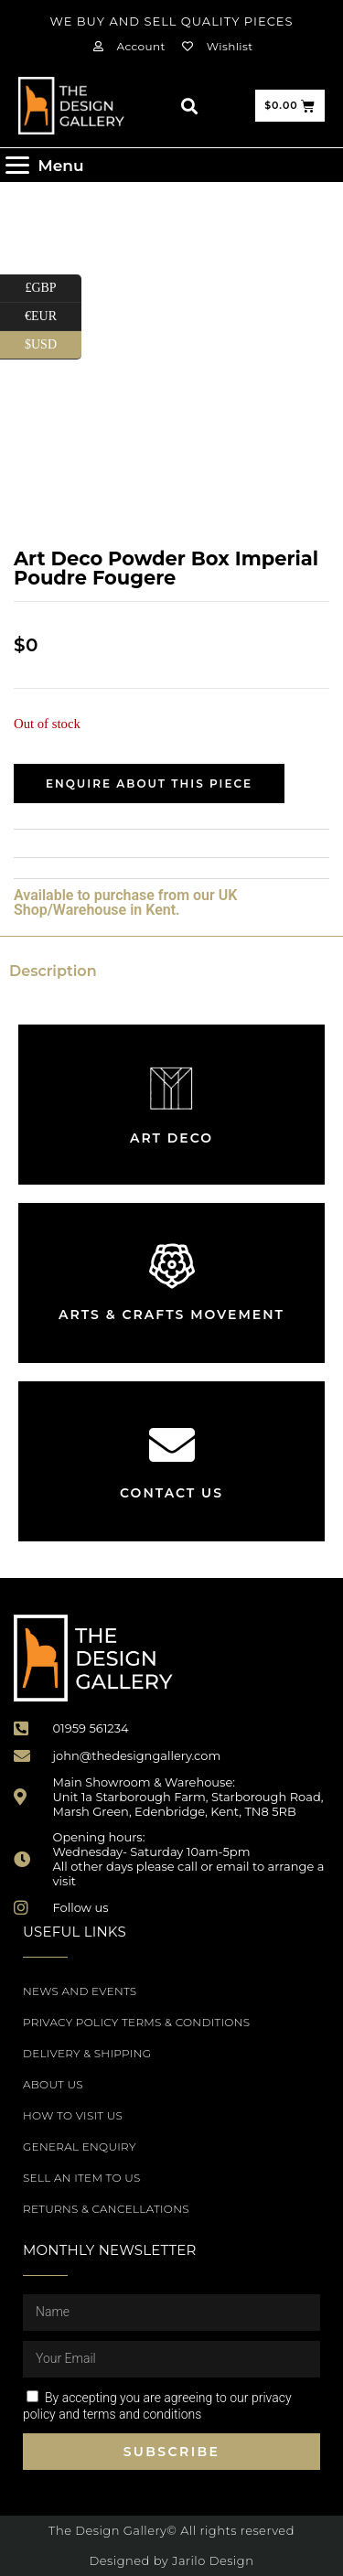  I want to click on News and Events, so click(79, 1991).